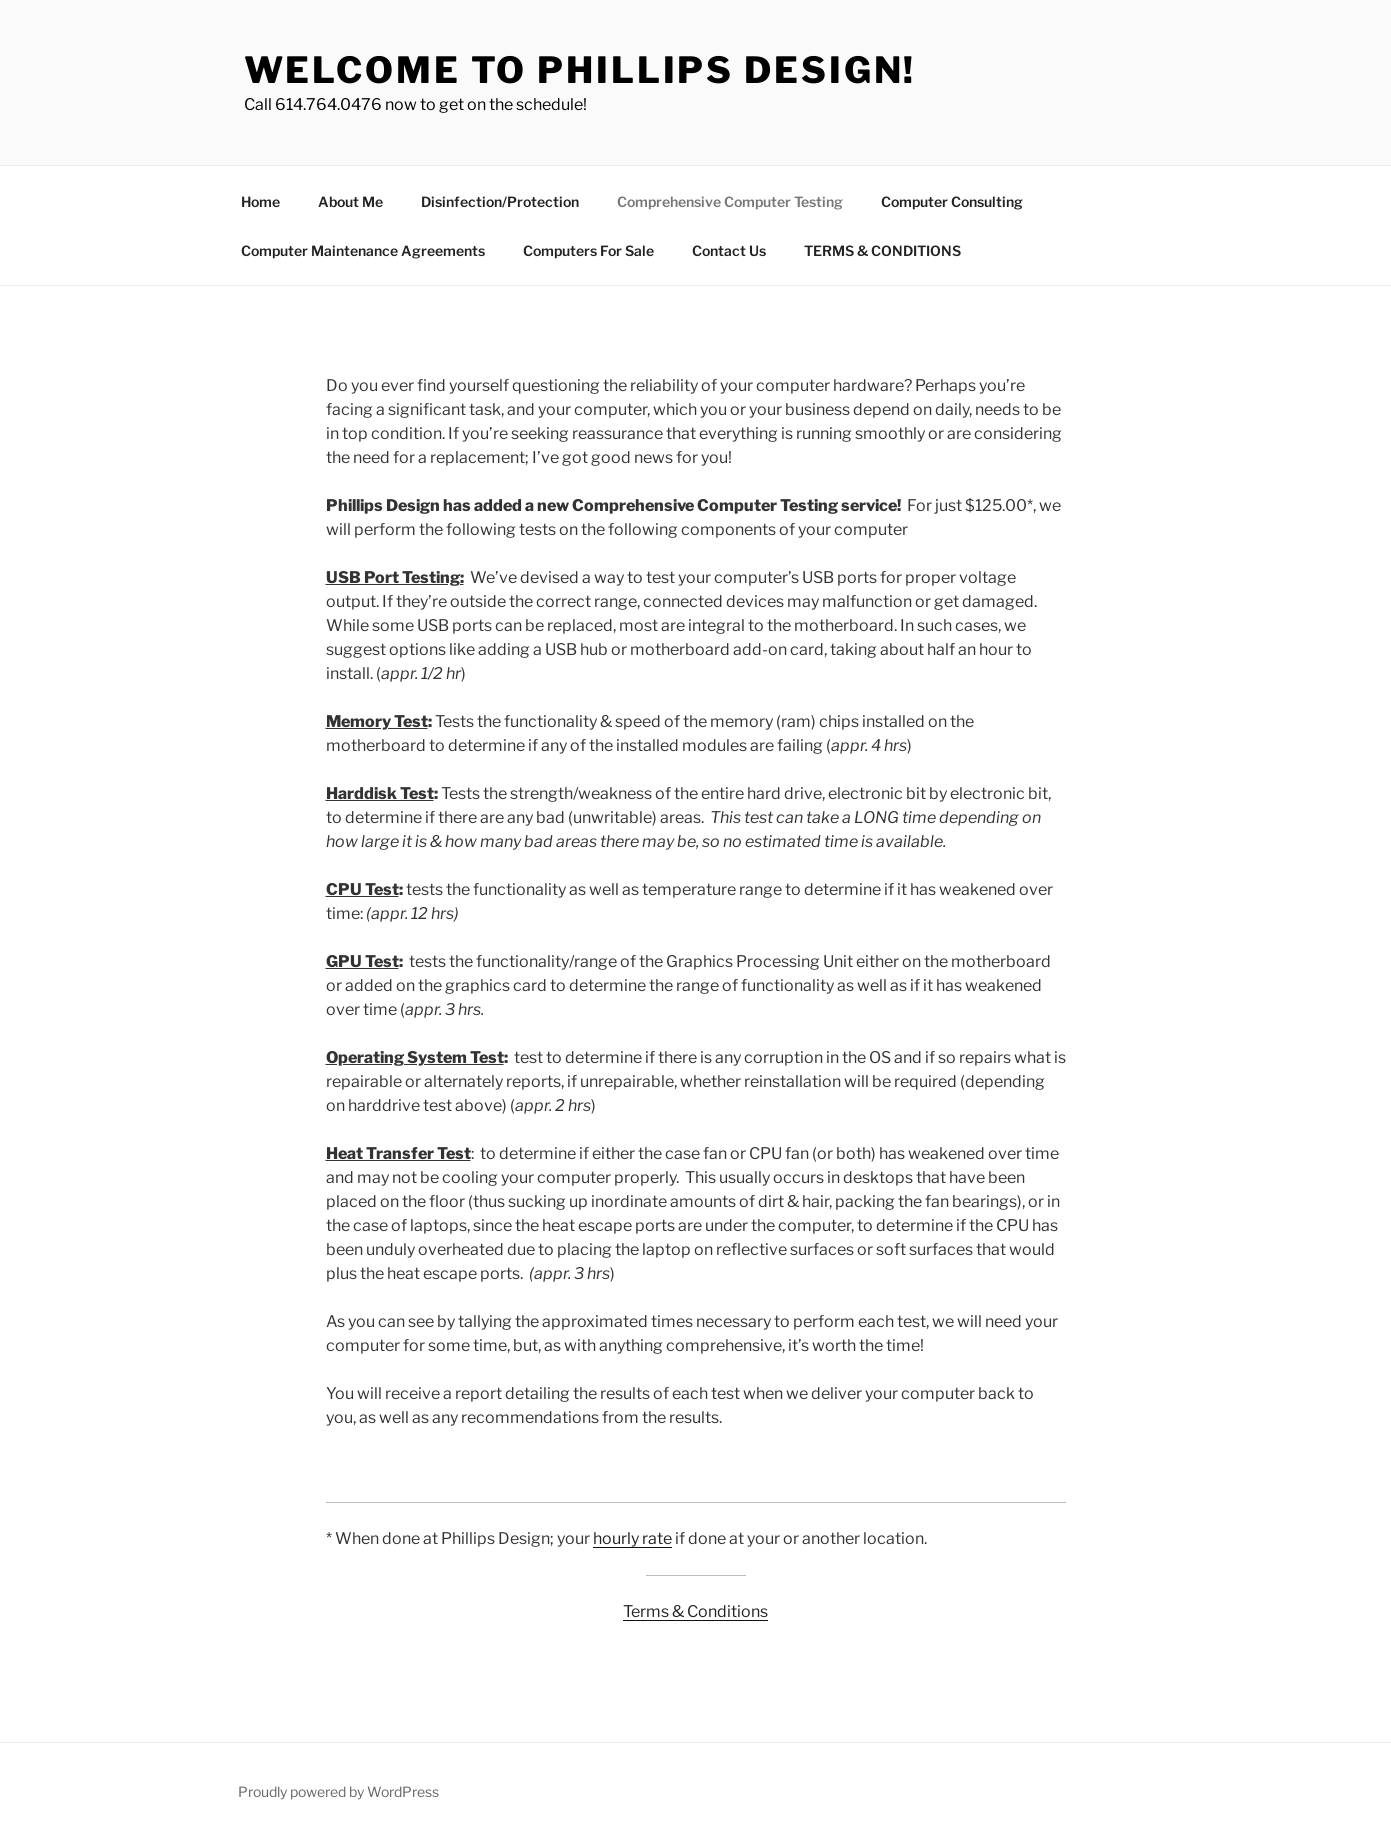  I want to click on Computer Consulting, so click(952, 201).